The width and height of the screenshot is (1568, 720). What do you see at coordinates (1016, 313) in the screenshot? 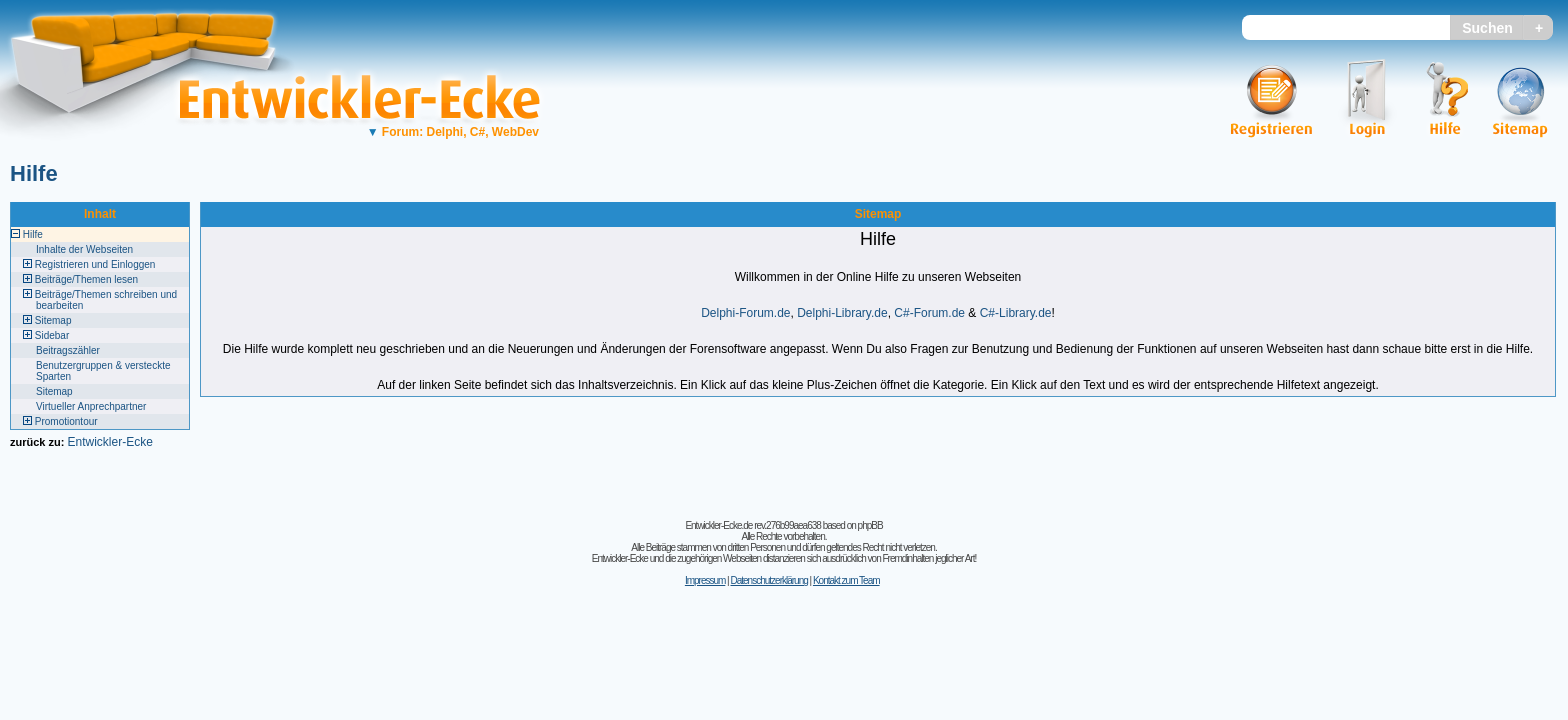
I see `C#-Library.de` at bounding box center [1016, 313].